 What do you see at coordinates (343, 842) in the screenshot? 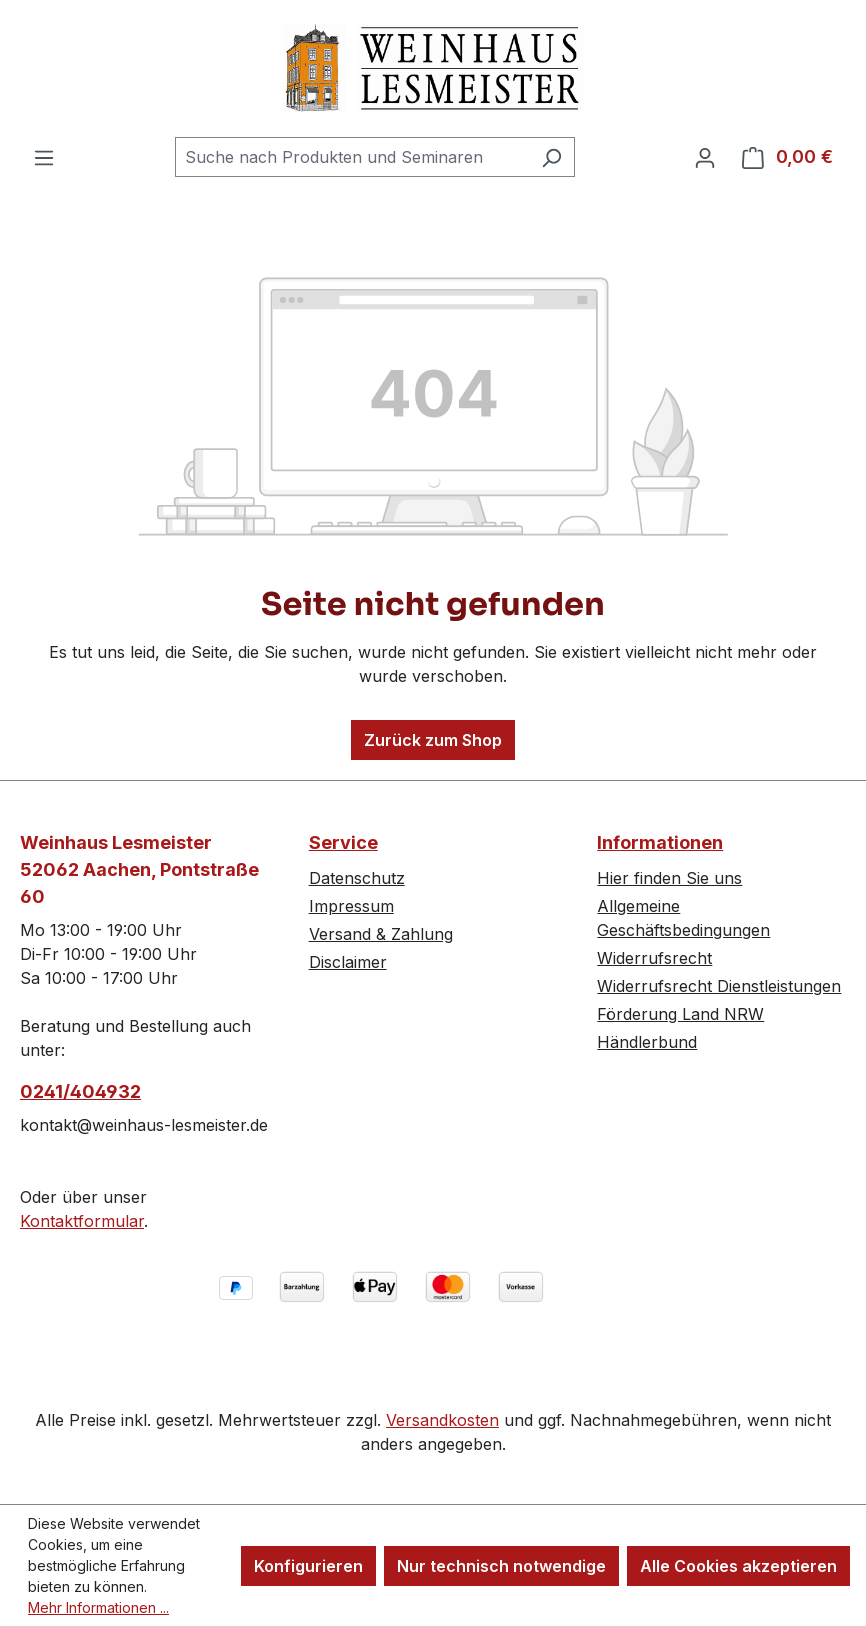
I see `Service` at bounding box center [343, 842].